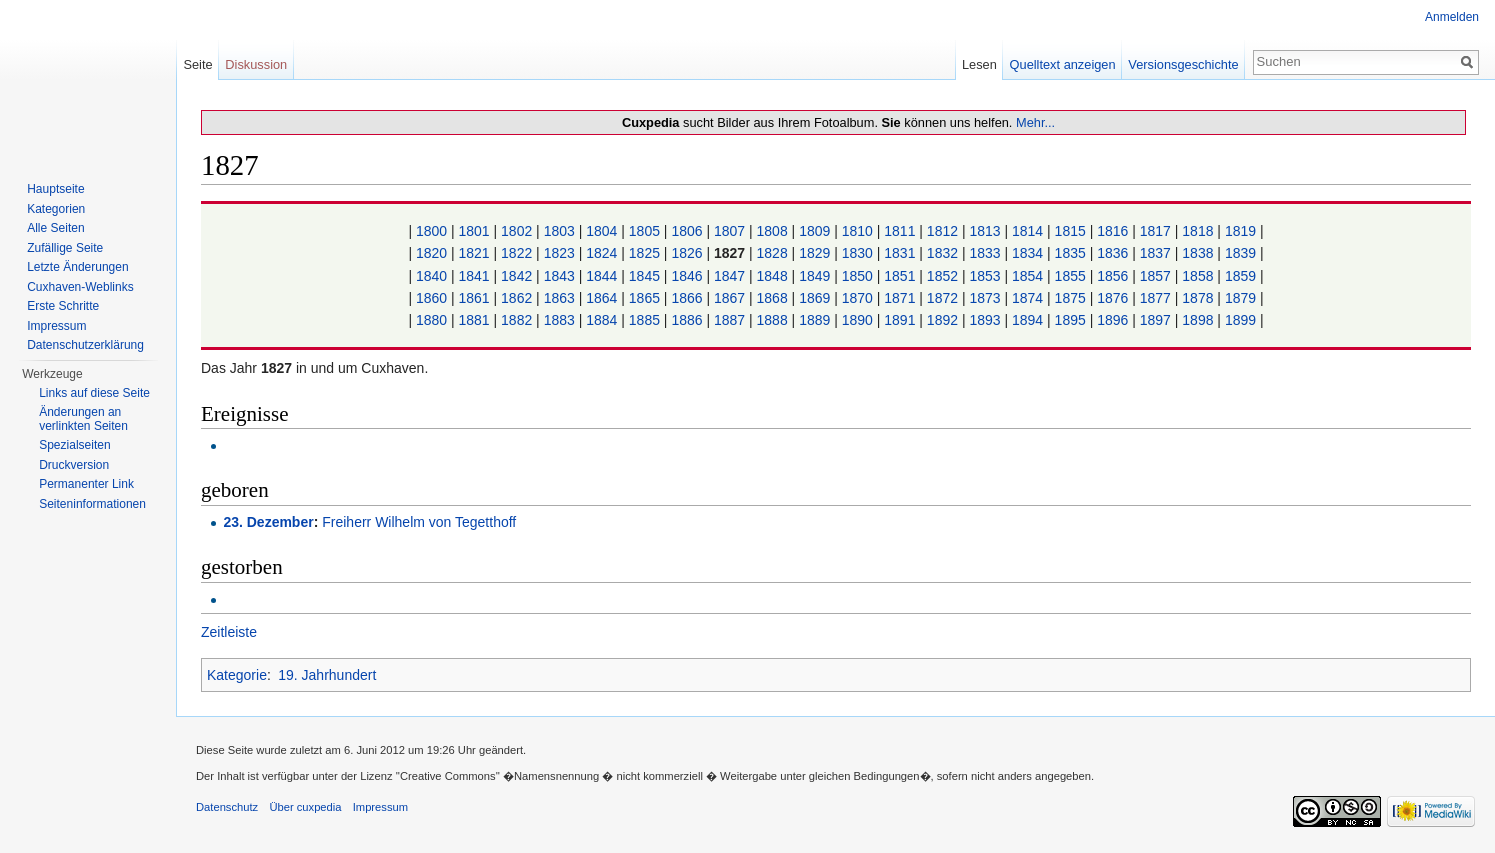 The image size is (1495, 853). What do you see at coordinates (1197, 276) in the screenshot?
I see `1858` at bounding box center [1197, 276].